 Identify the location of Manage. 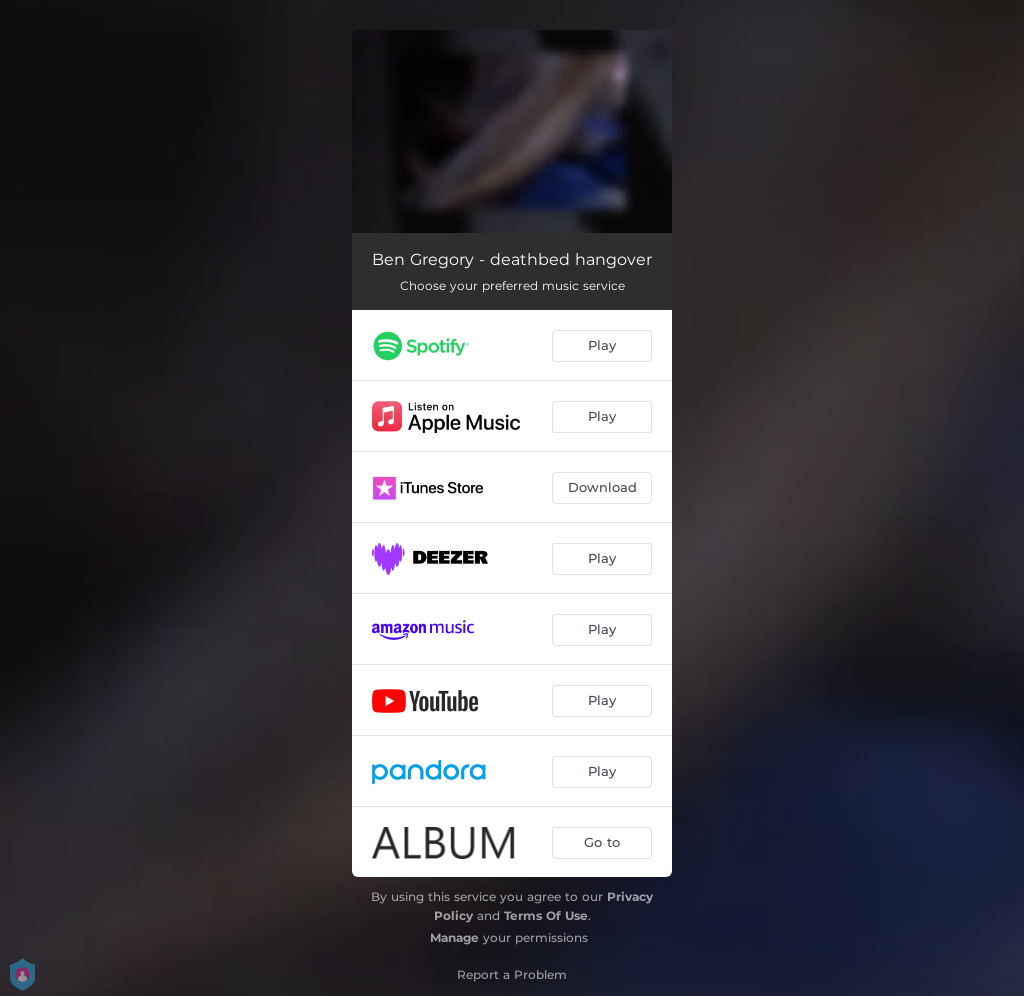
(454, 937).